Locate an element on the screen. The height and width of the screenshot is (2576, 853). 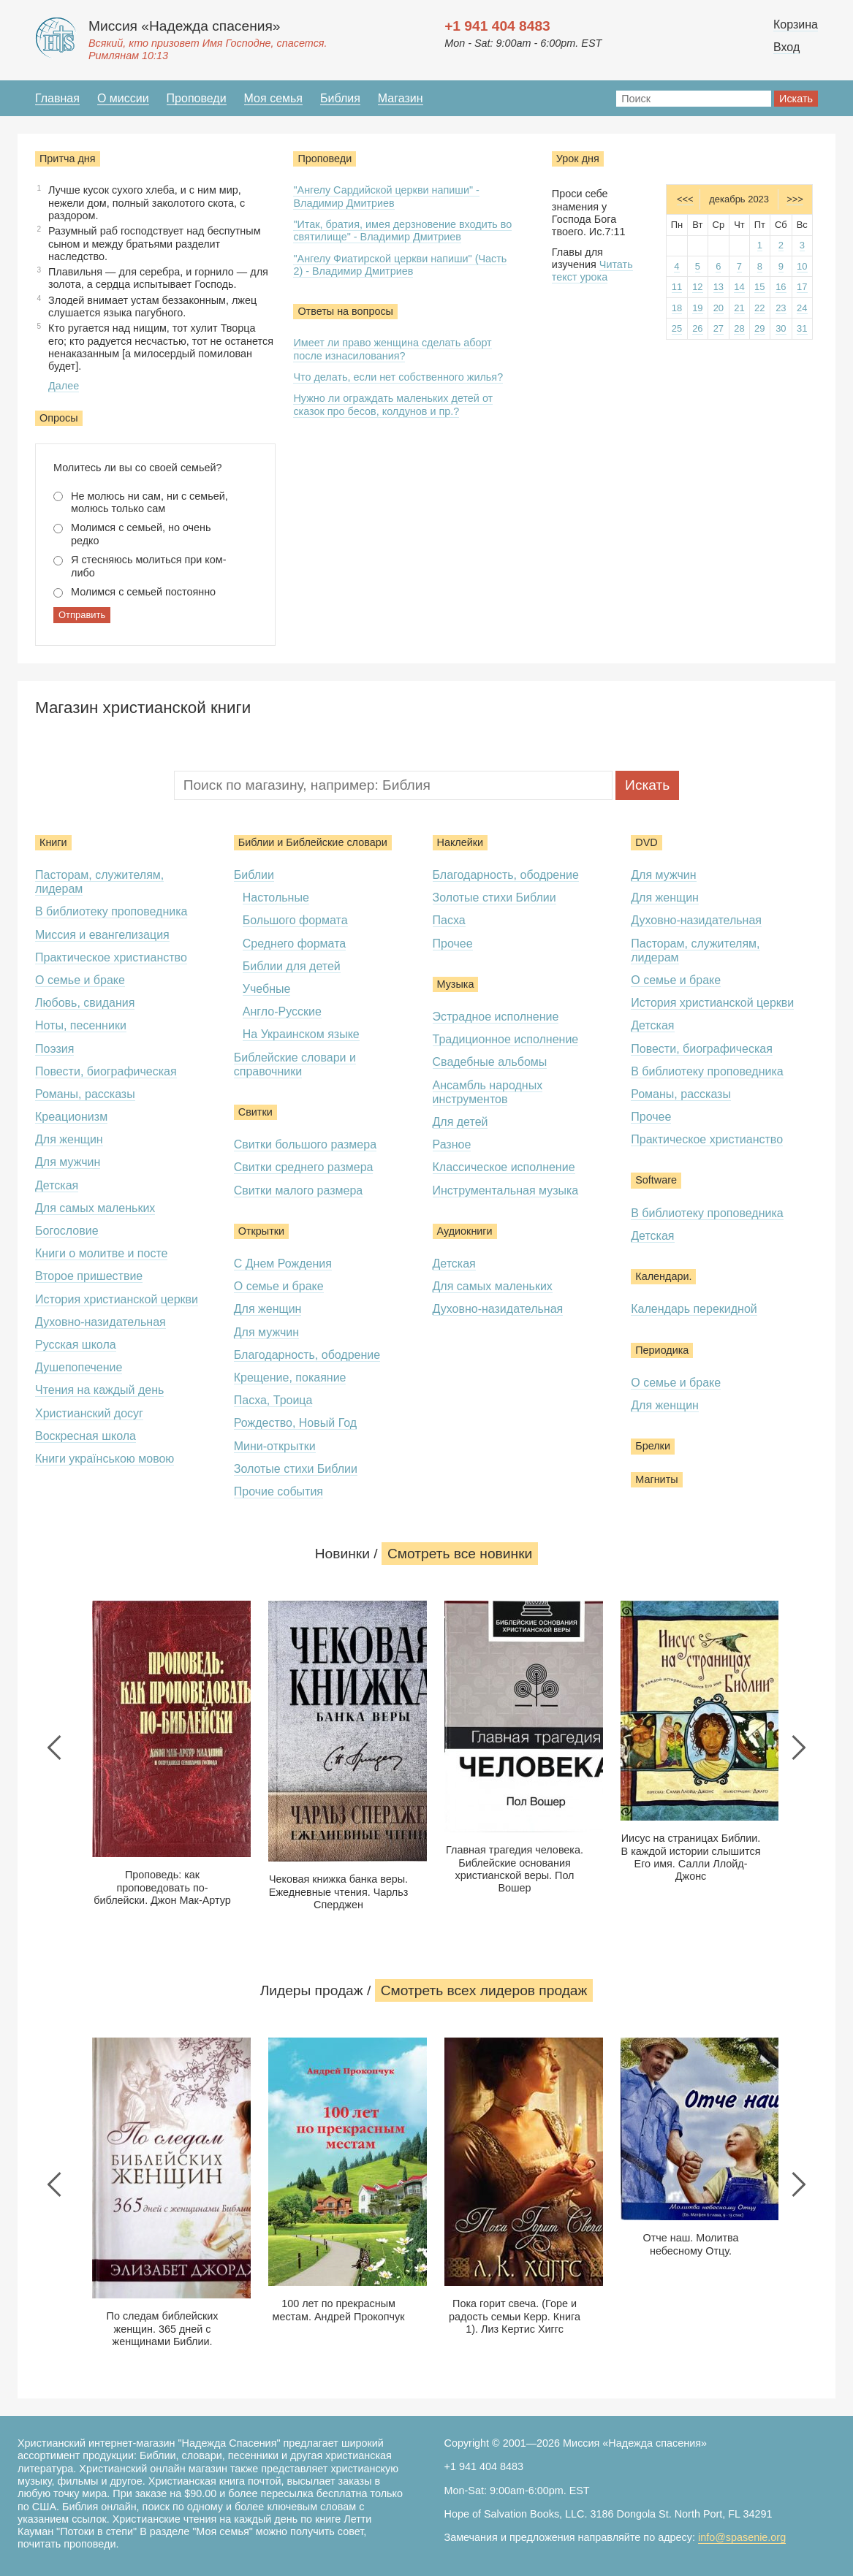
Книги is located at coordinates (53, 842).